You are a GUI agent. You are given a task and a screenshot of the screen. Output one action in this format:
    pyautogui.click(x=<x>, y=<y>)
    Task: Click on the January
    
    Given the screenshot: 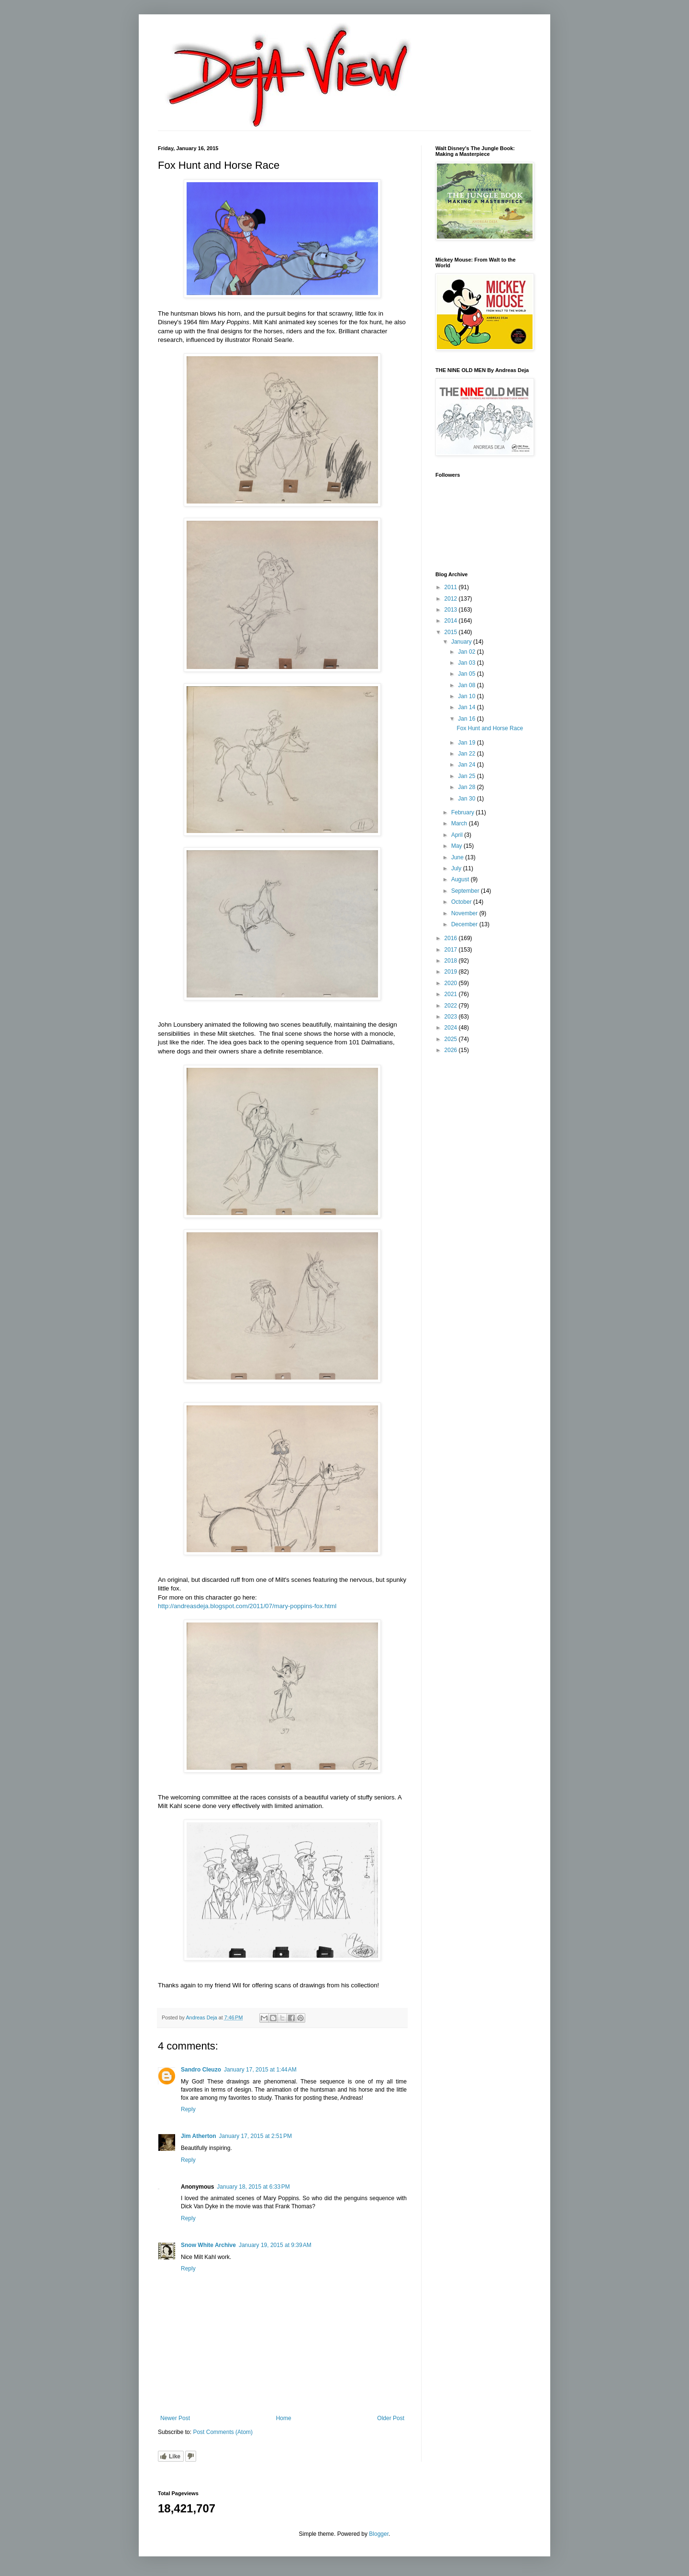 What is the action you would take?
    pyautogui.click(x=462, y=641)
    